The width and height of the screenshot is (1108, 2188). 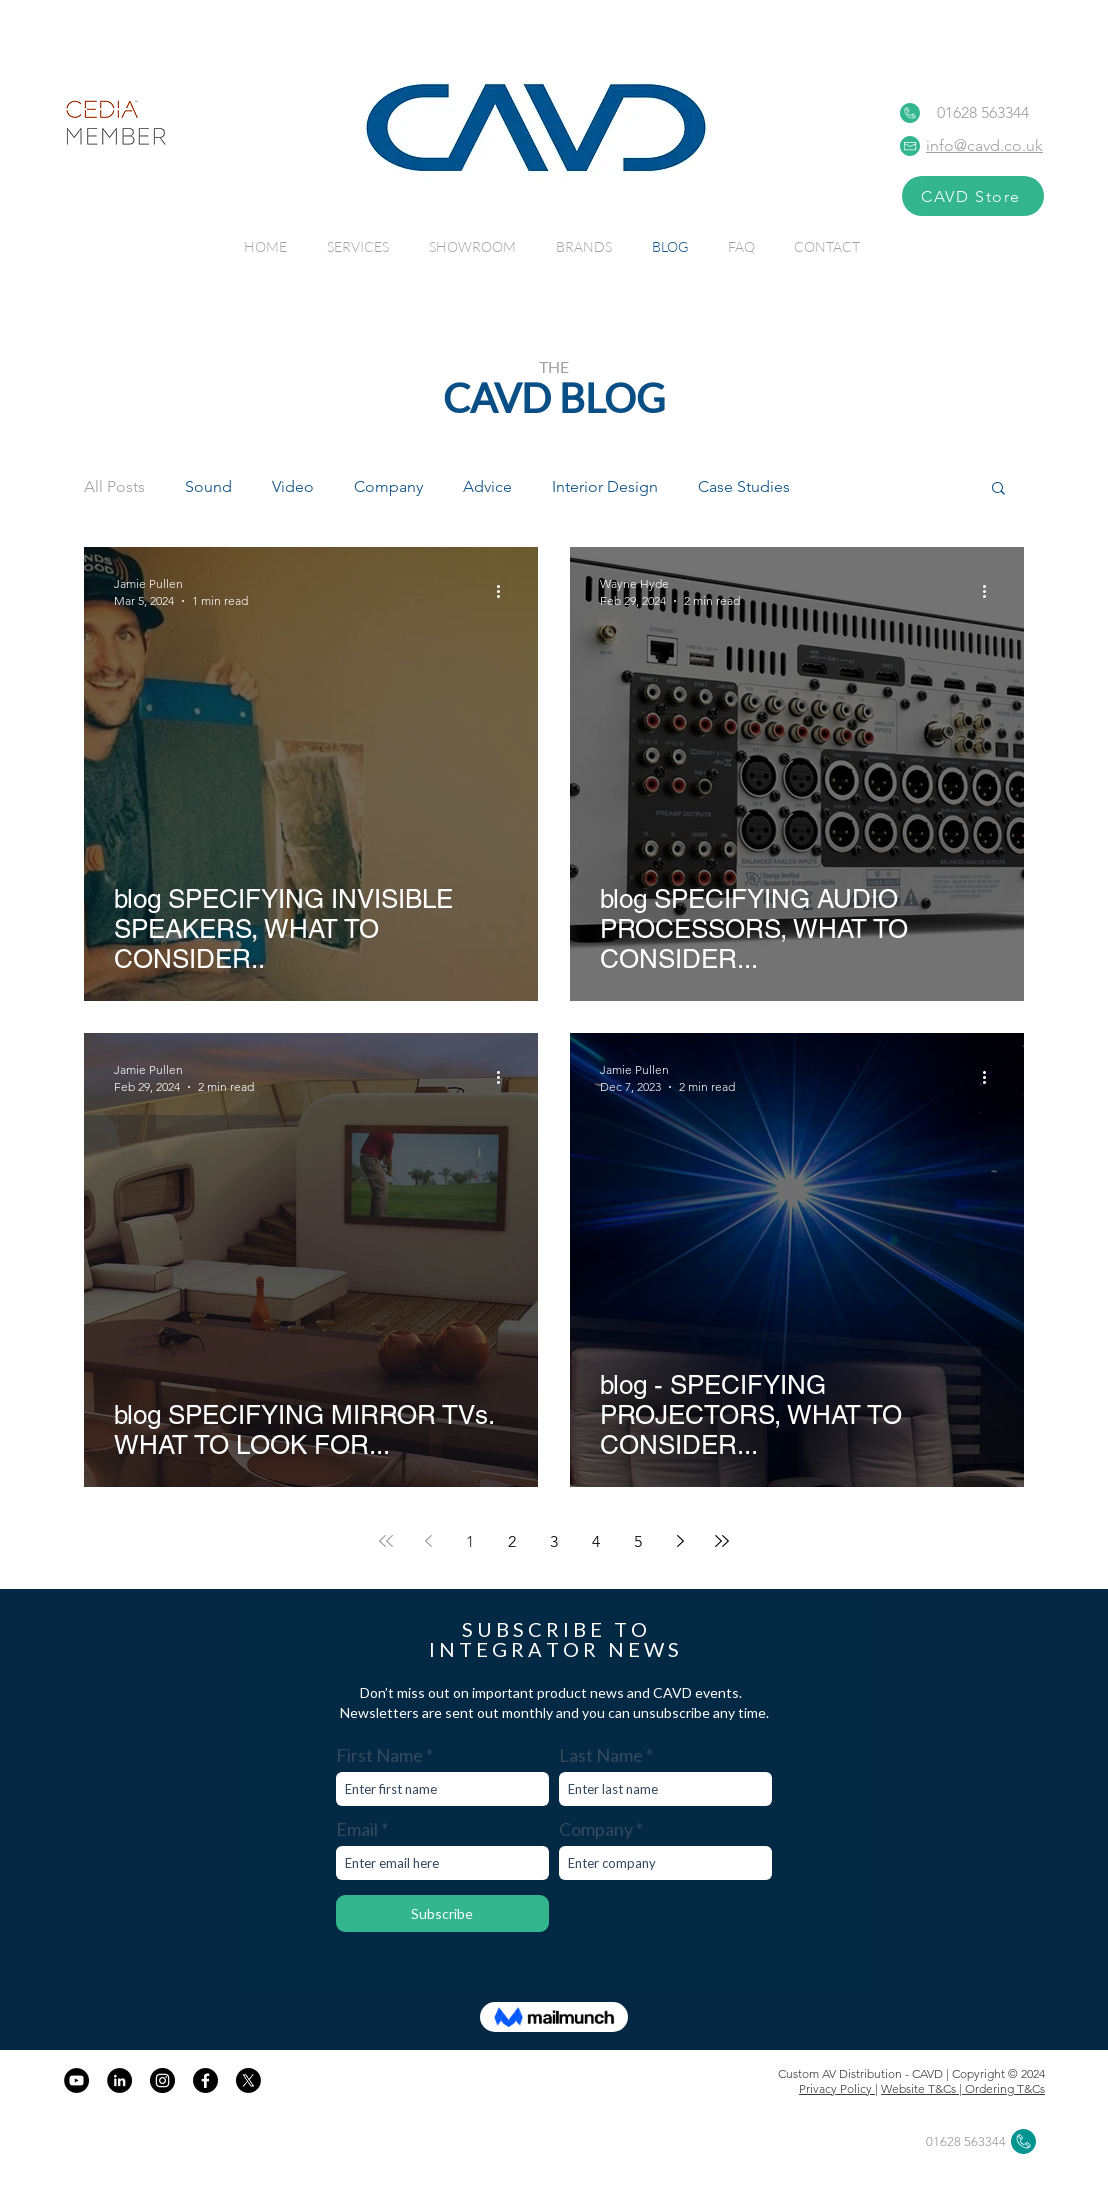 I want to click on [CAVD on LinkedIn], so click(x=119, y=2080).